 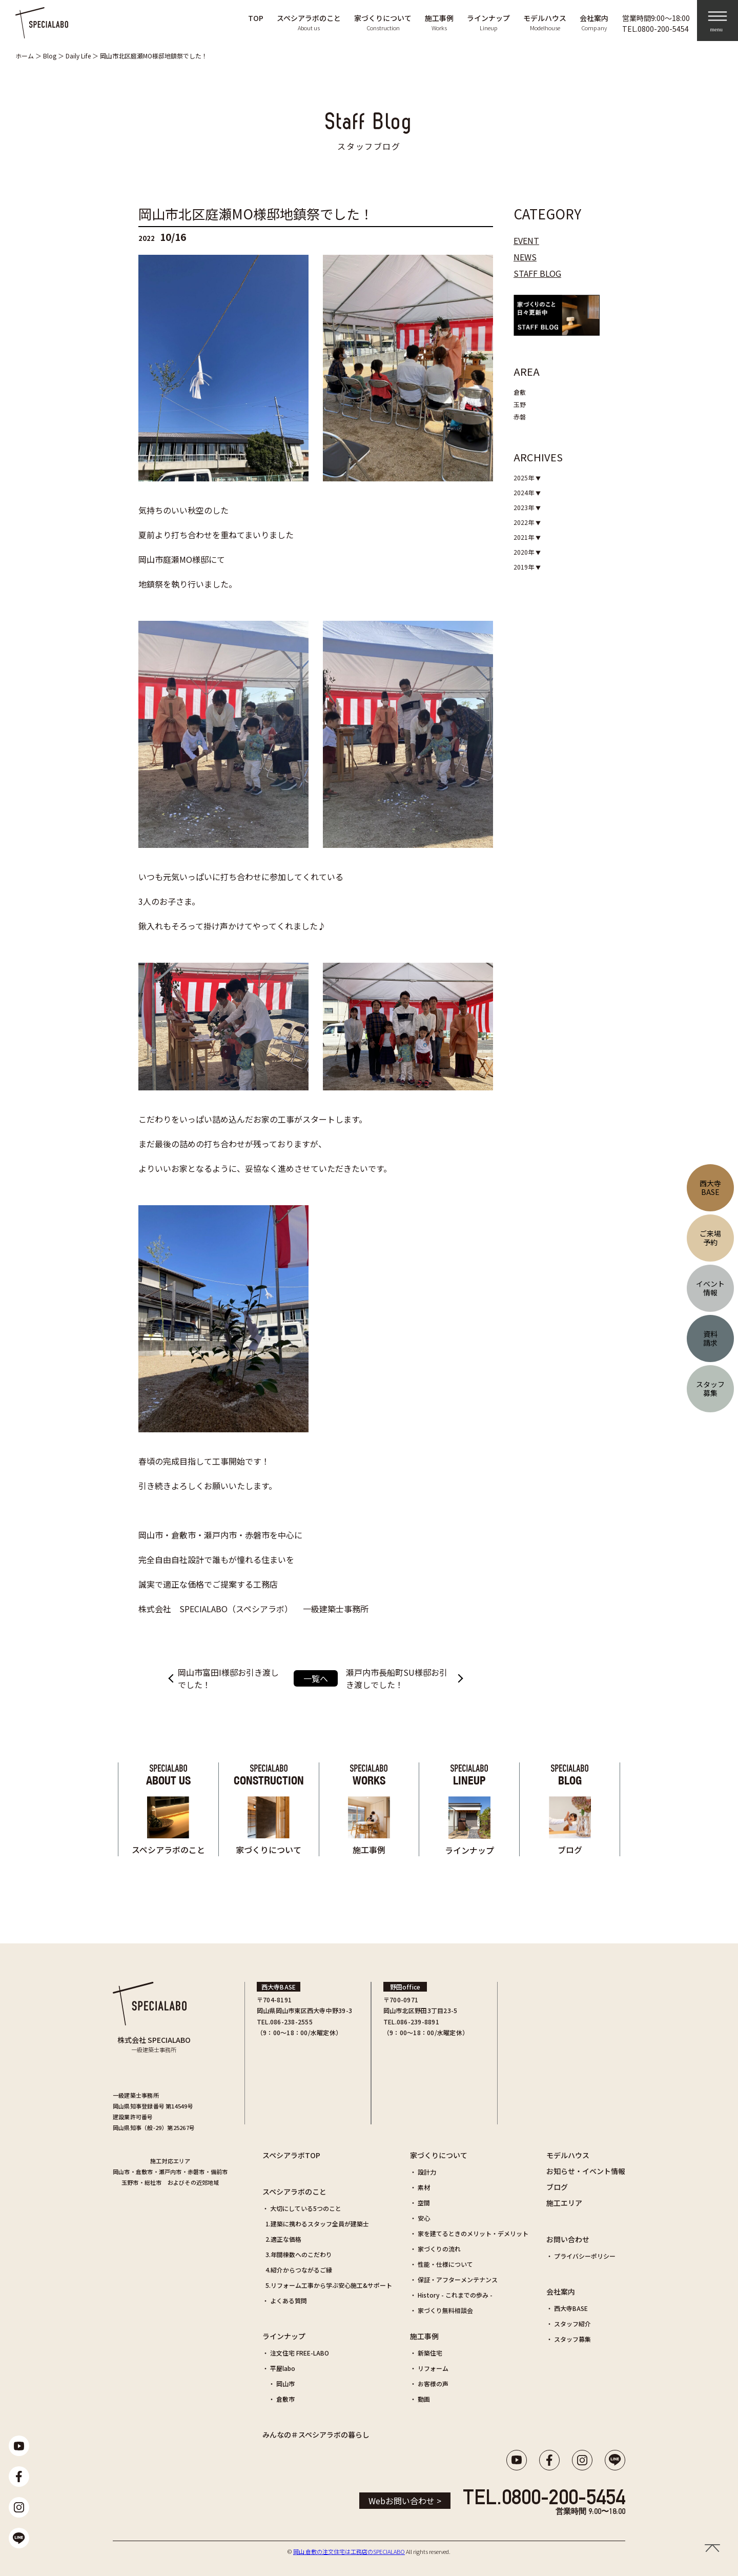 What do you see at coordinates (424, 2202) in the screenshot?
I see `空間` at bounding box center [424, 2202].